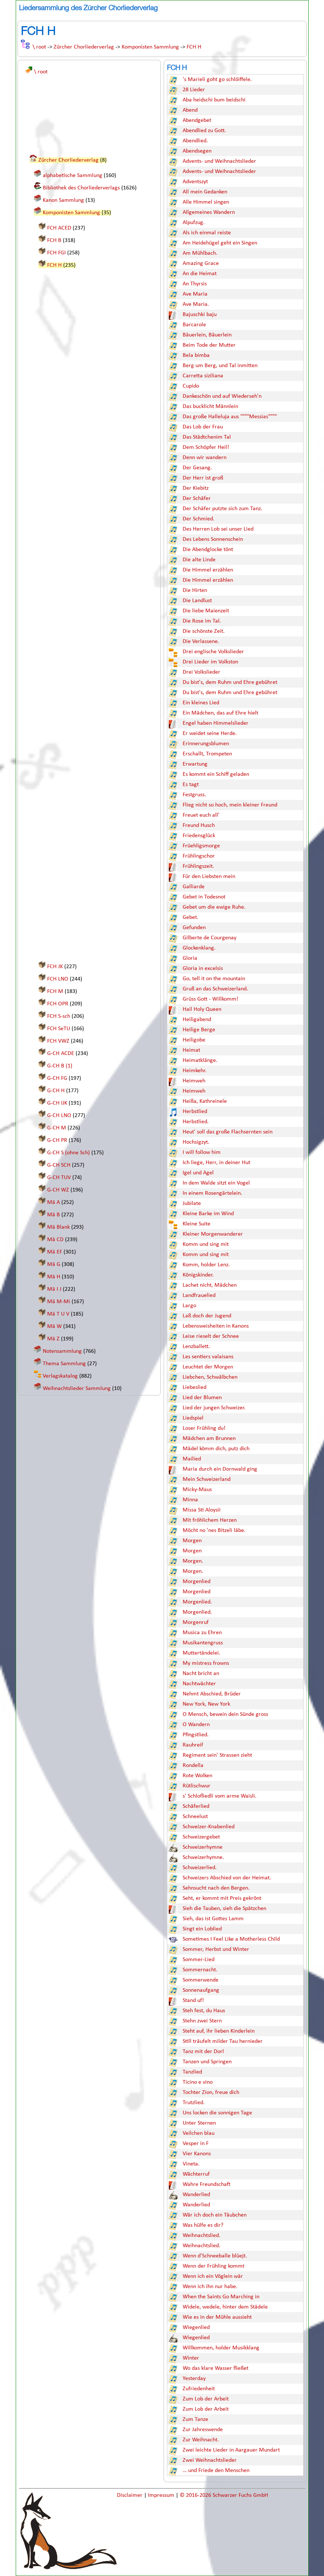 This screenshot has height=2576, width=324. What do you see at coordinates (59, 228) in the screenshot?
I see `FCH ACED` at bounding box center [59, 228].